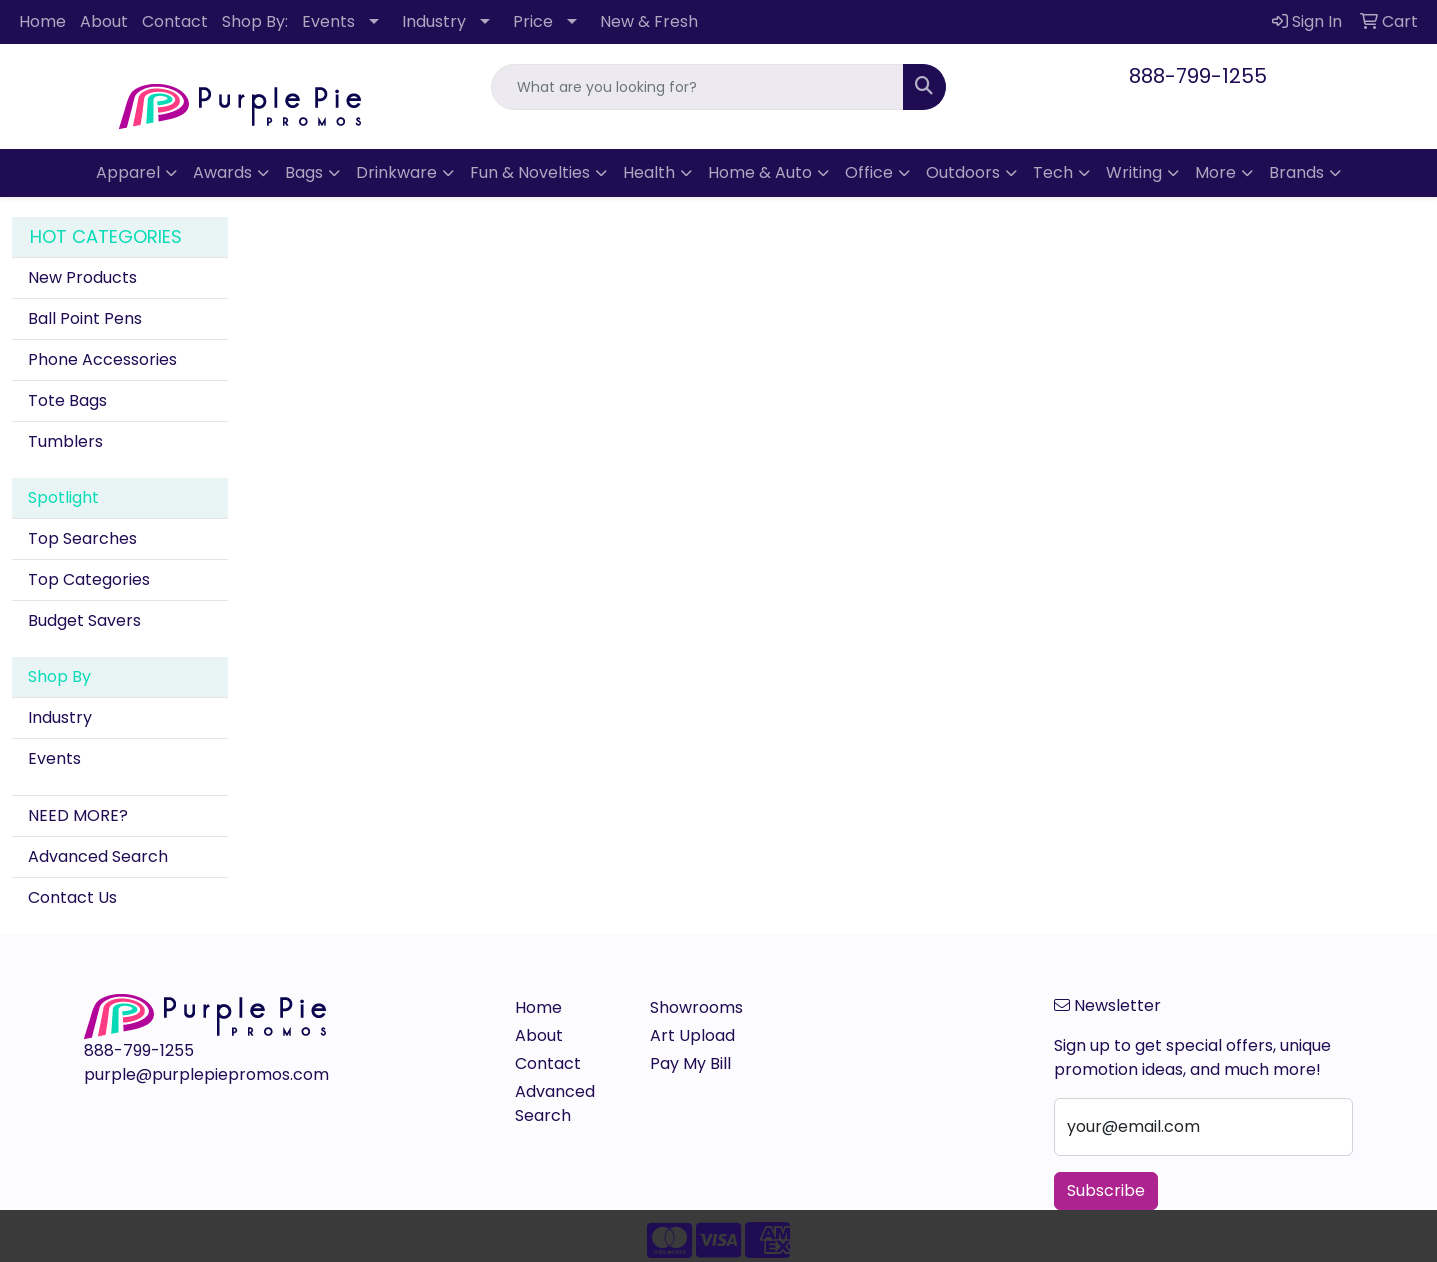  Describe the element at coordinates (696, 1007) in the screenshot. I see `Showrooms` at that location.